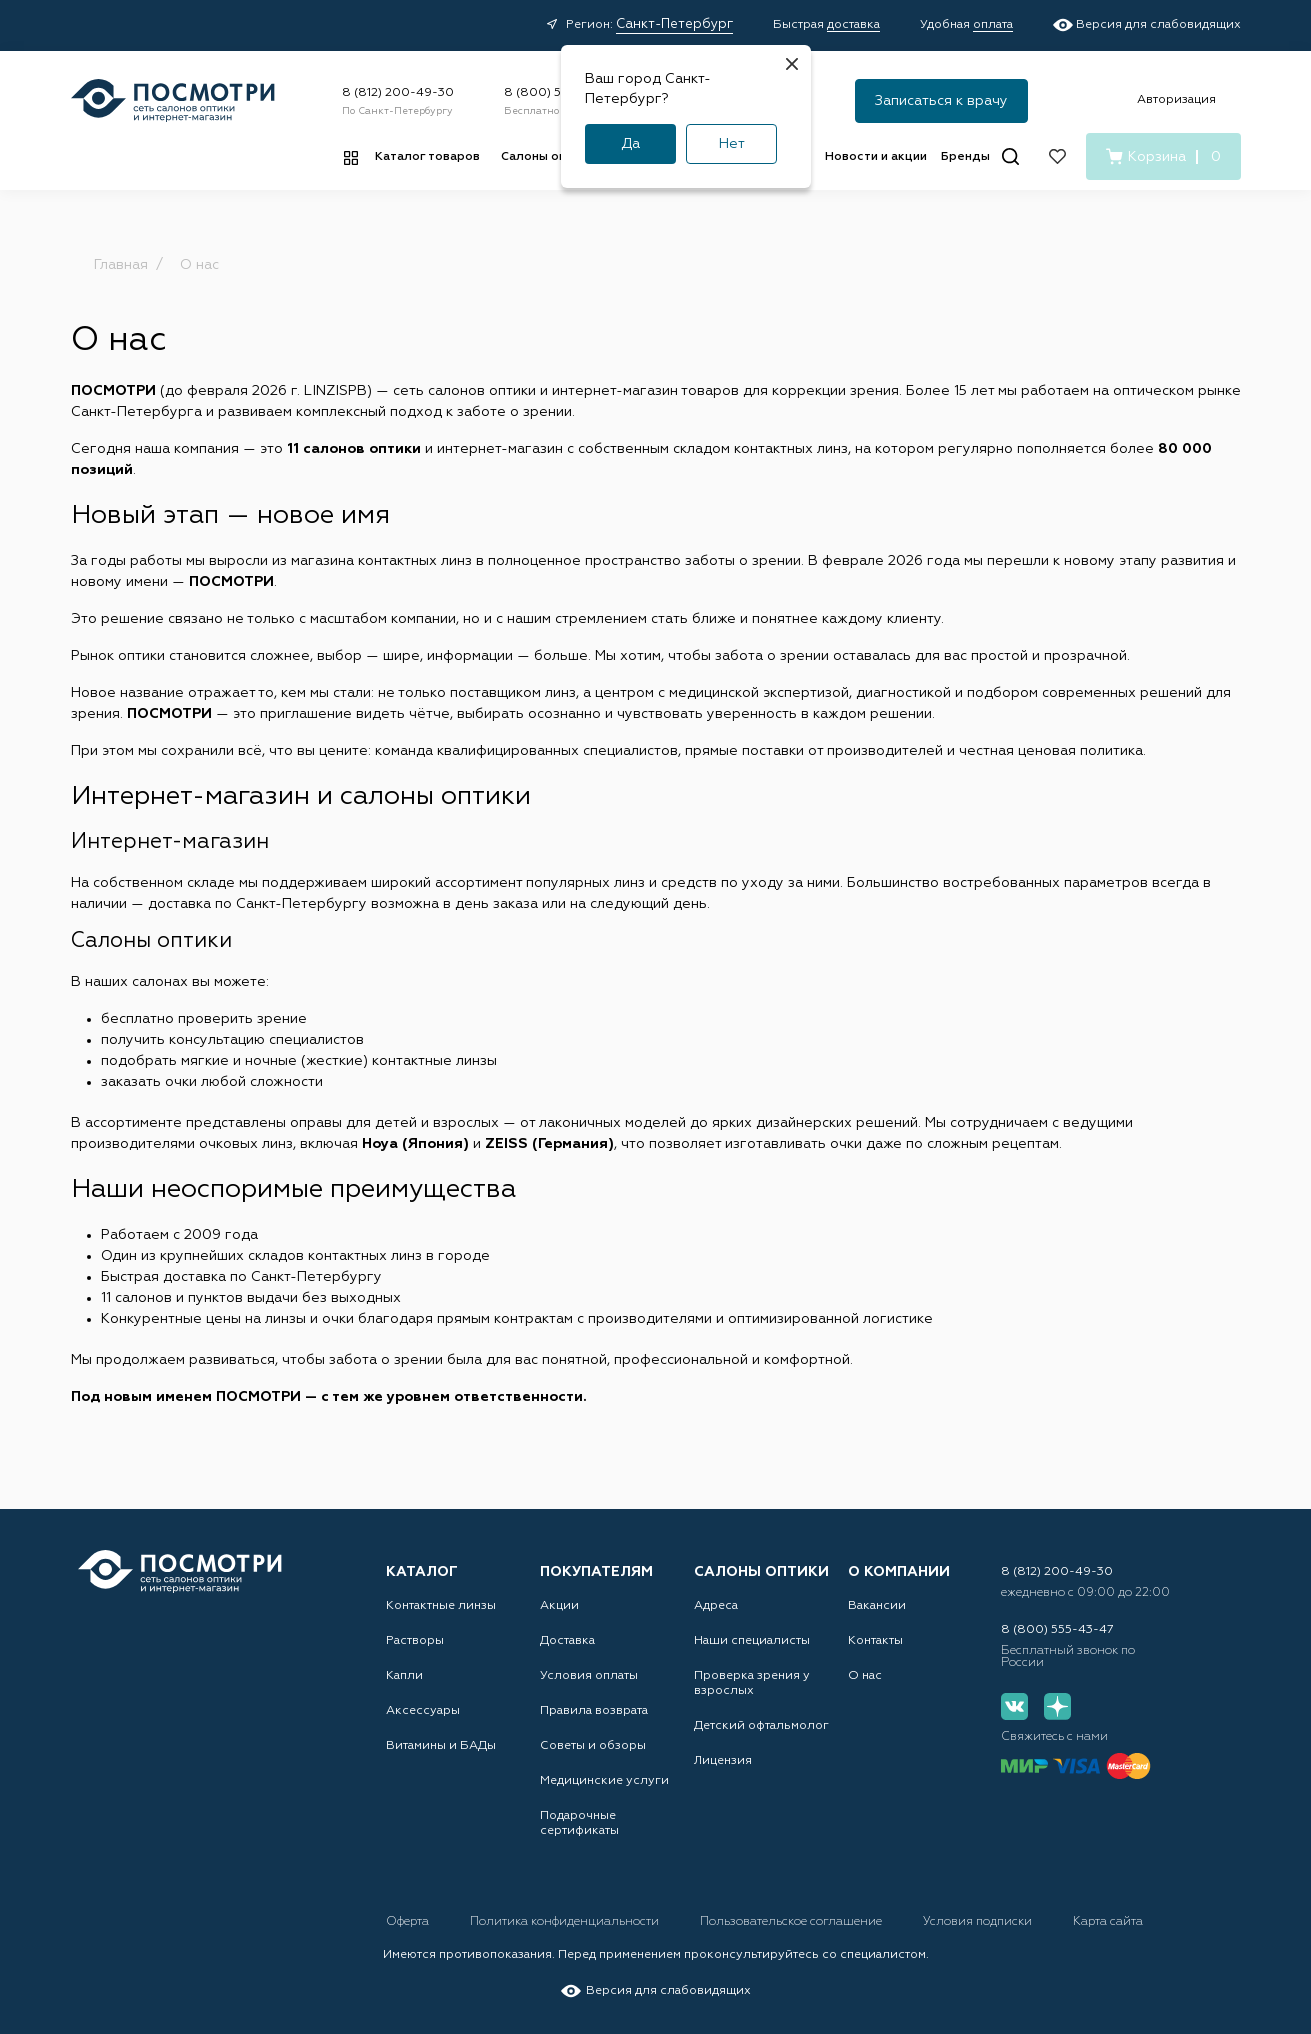 This screenshot has width=1311, height=2034. I want to click on Санкт-Петербург, so click(674, 24).